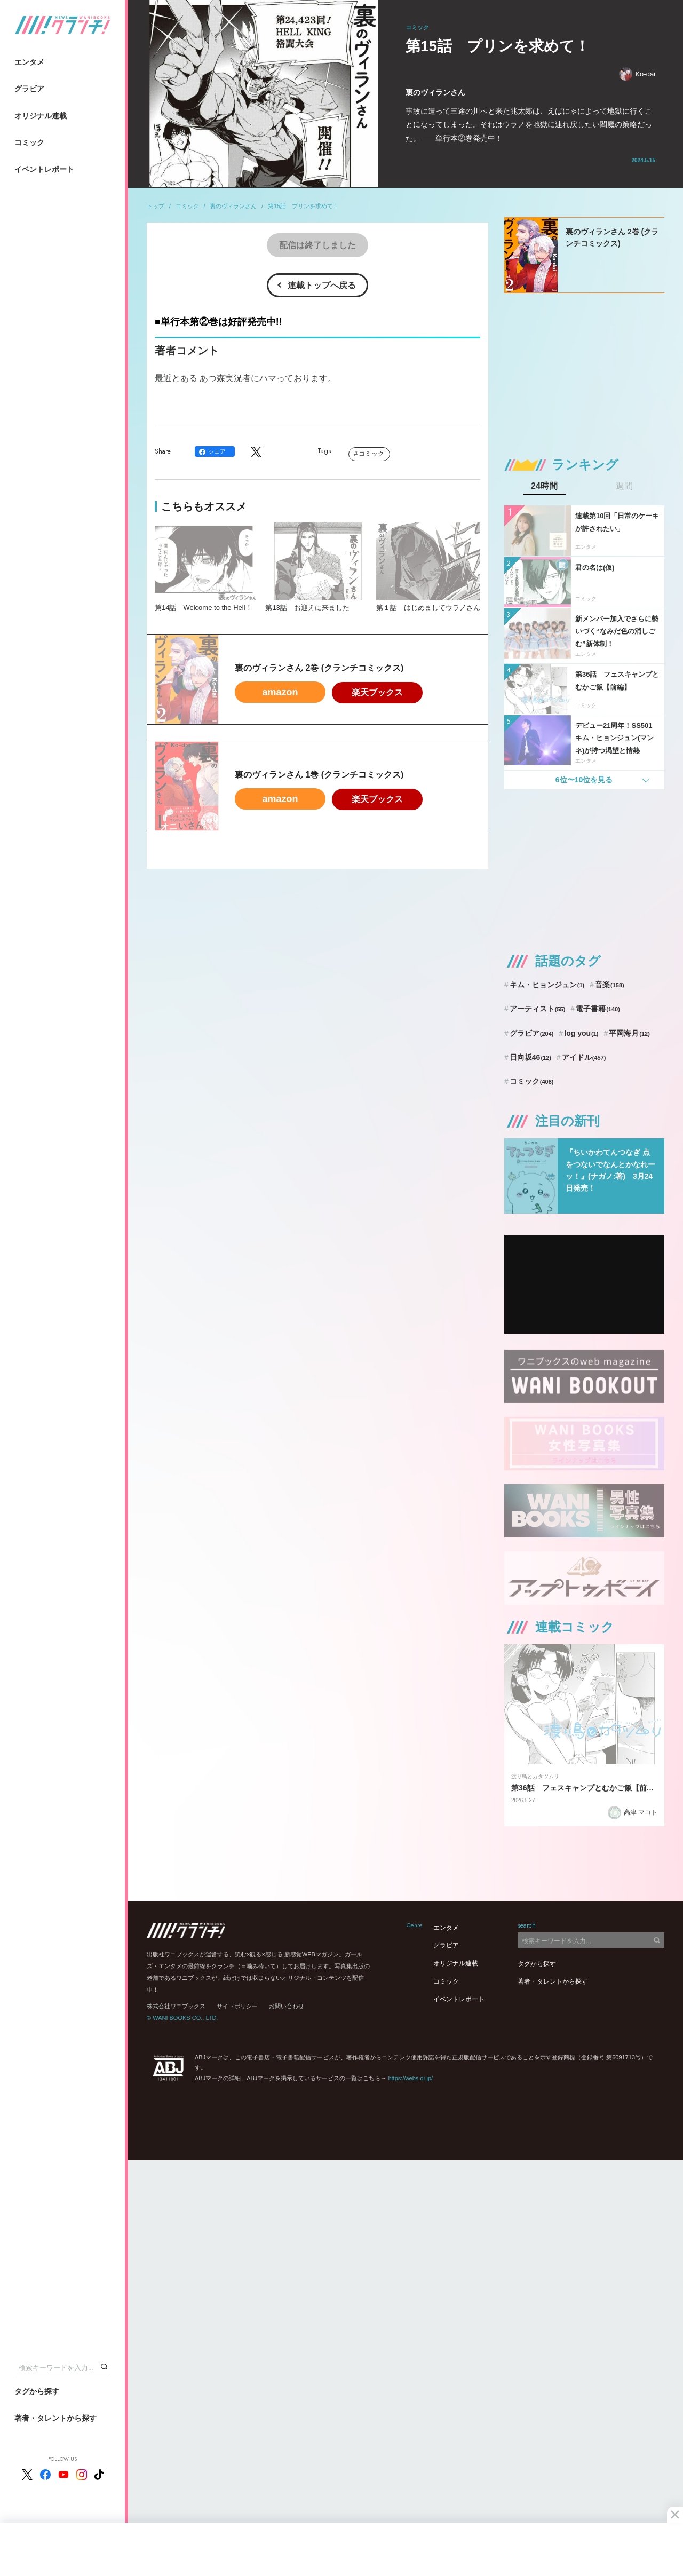 This screenshot has width=683, height=2576. What do you see at coordinates (410, 2078) in the screenshot?
I see `https://aebs.or.jp/` at bounding box center [410, 2078].